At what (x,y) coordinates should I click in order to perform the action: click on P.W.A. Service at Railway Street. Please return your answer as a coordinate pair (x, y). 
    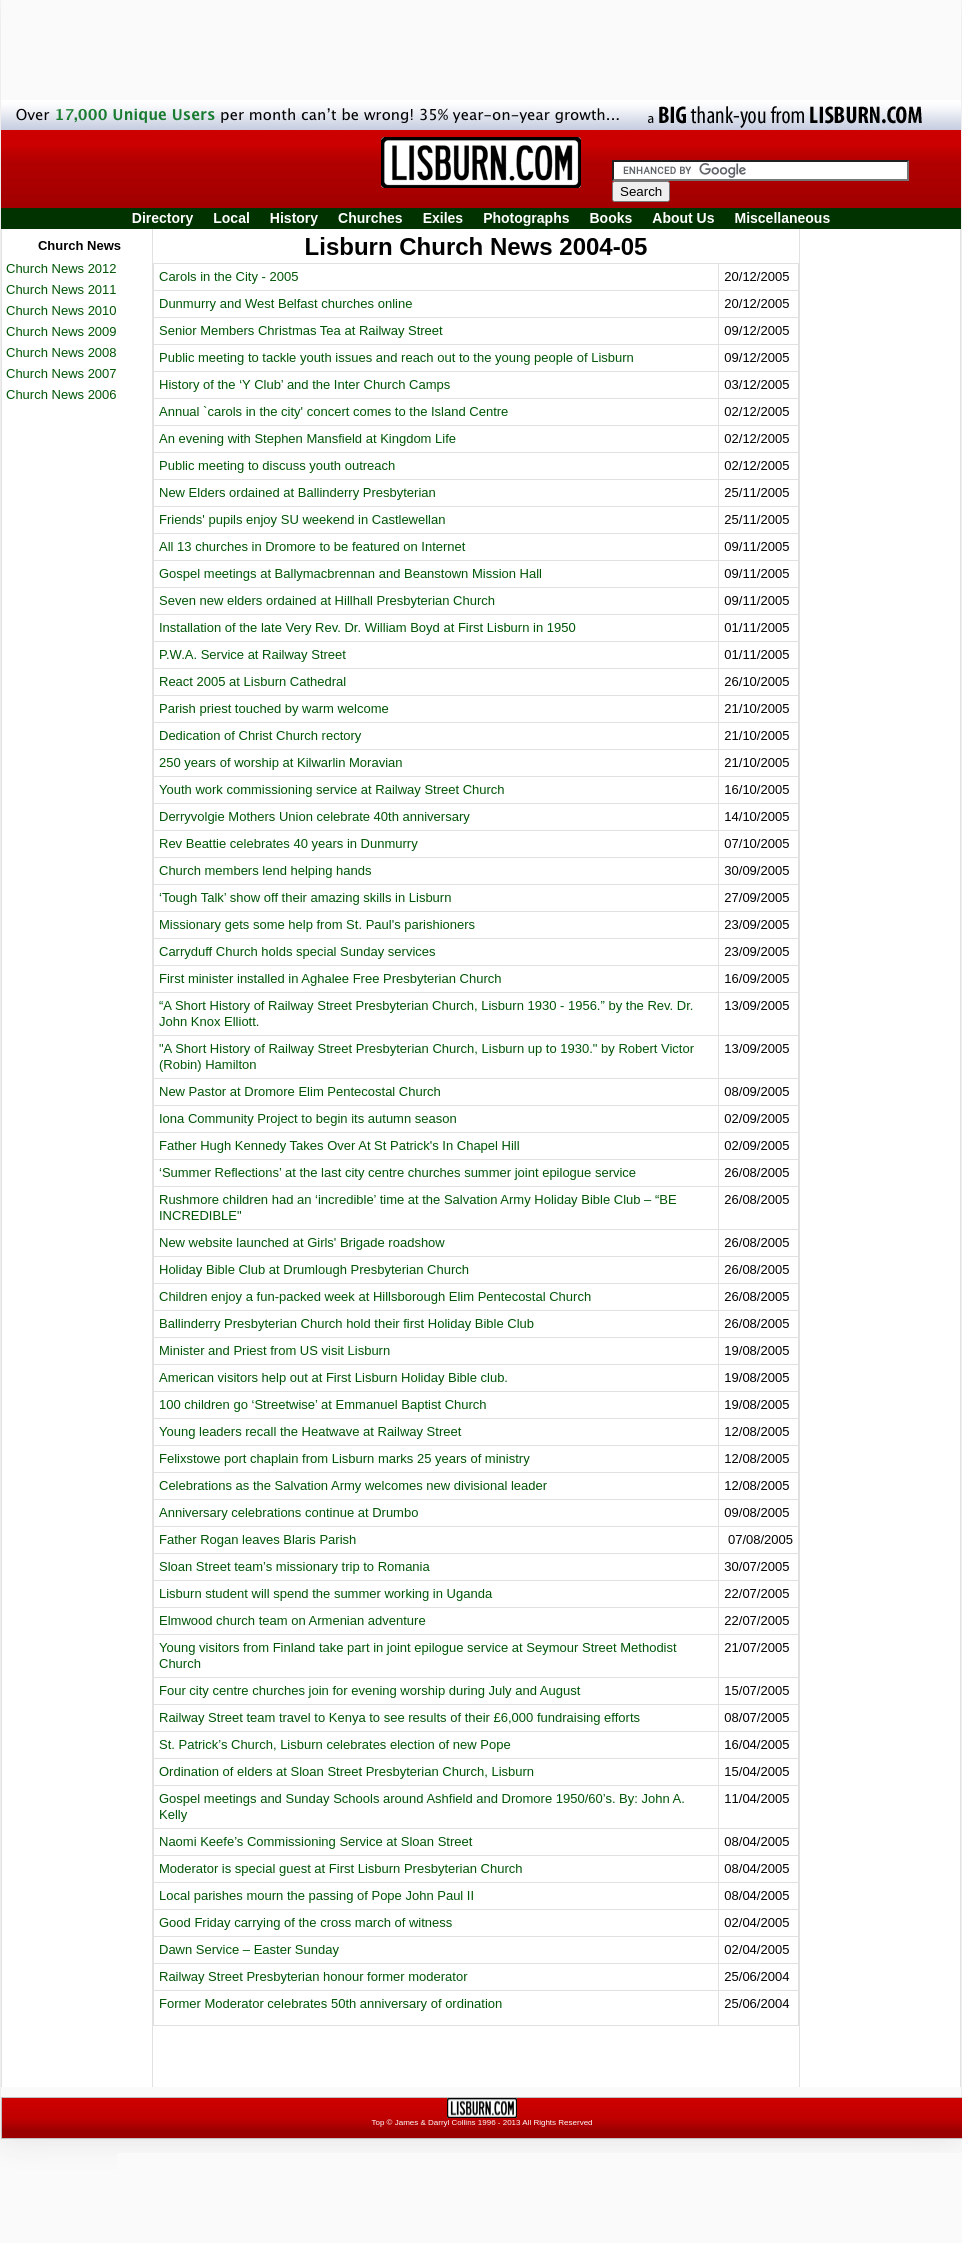
    Looking at the image, I should click on (252, 654).